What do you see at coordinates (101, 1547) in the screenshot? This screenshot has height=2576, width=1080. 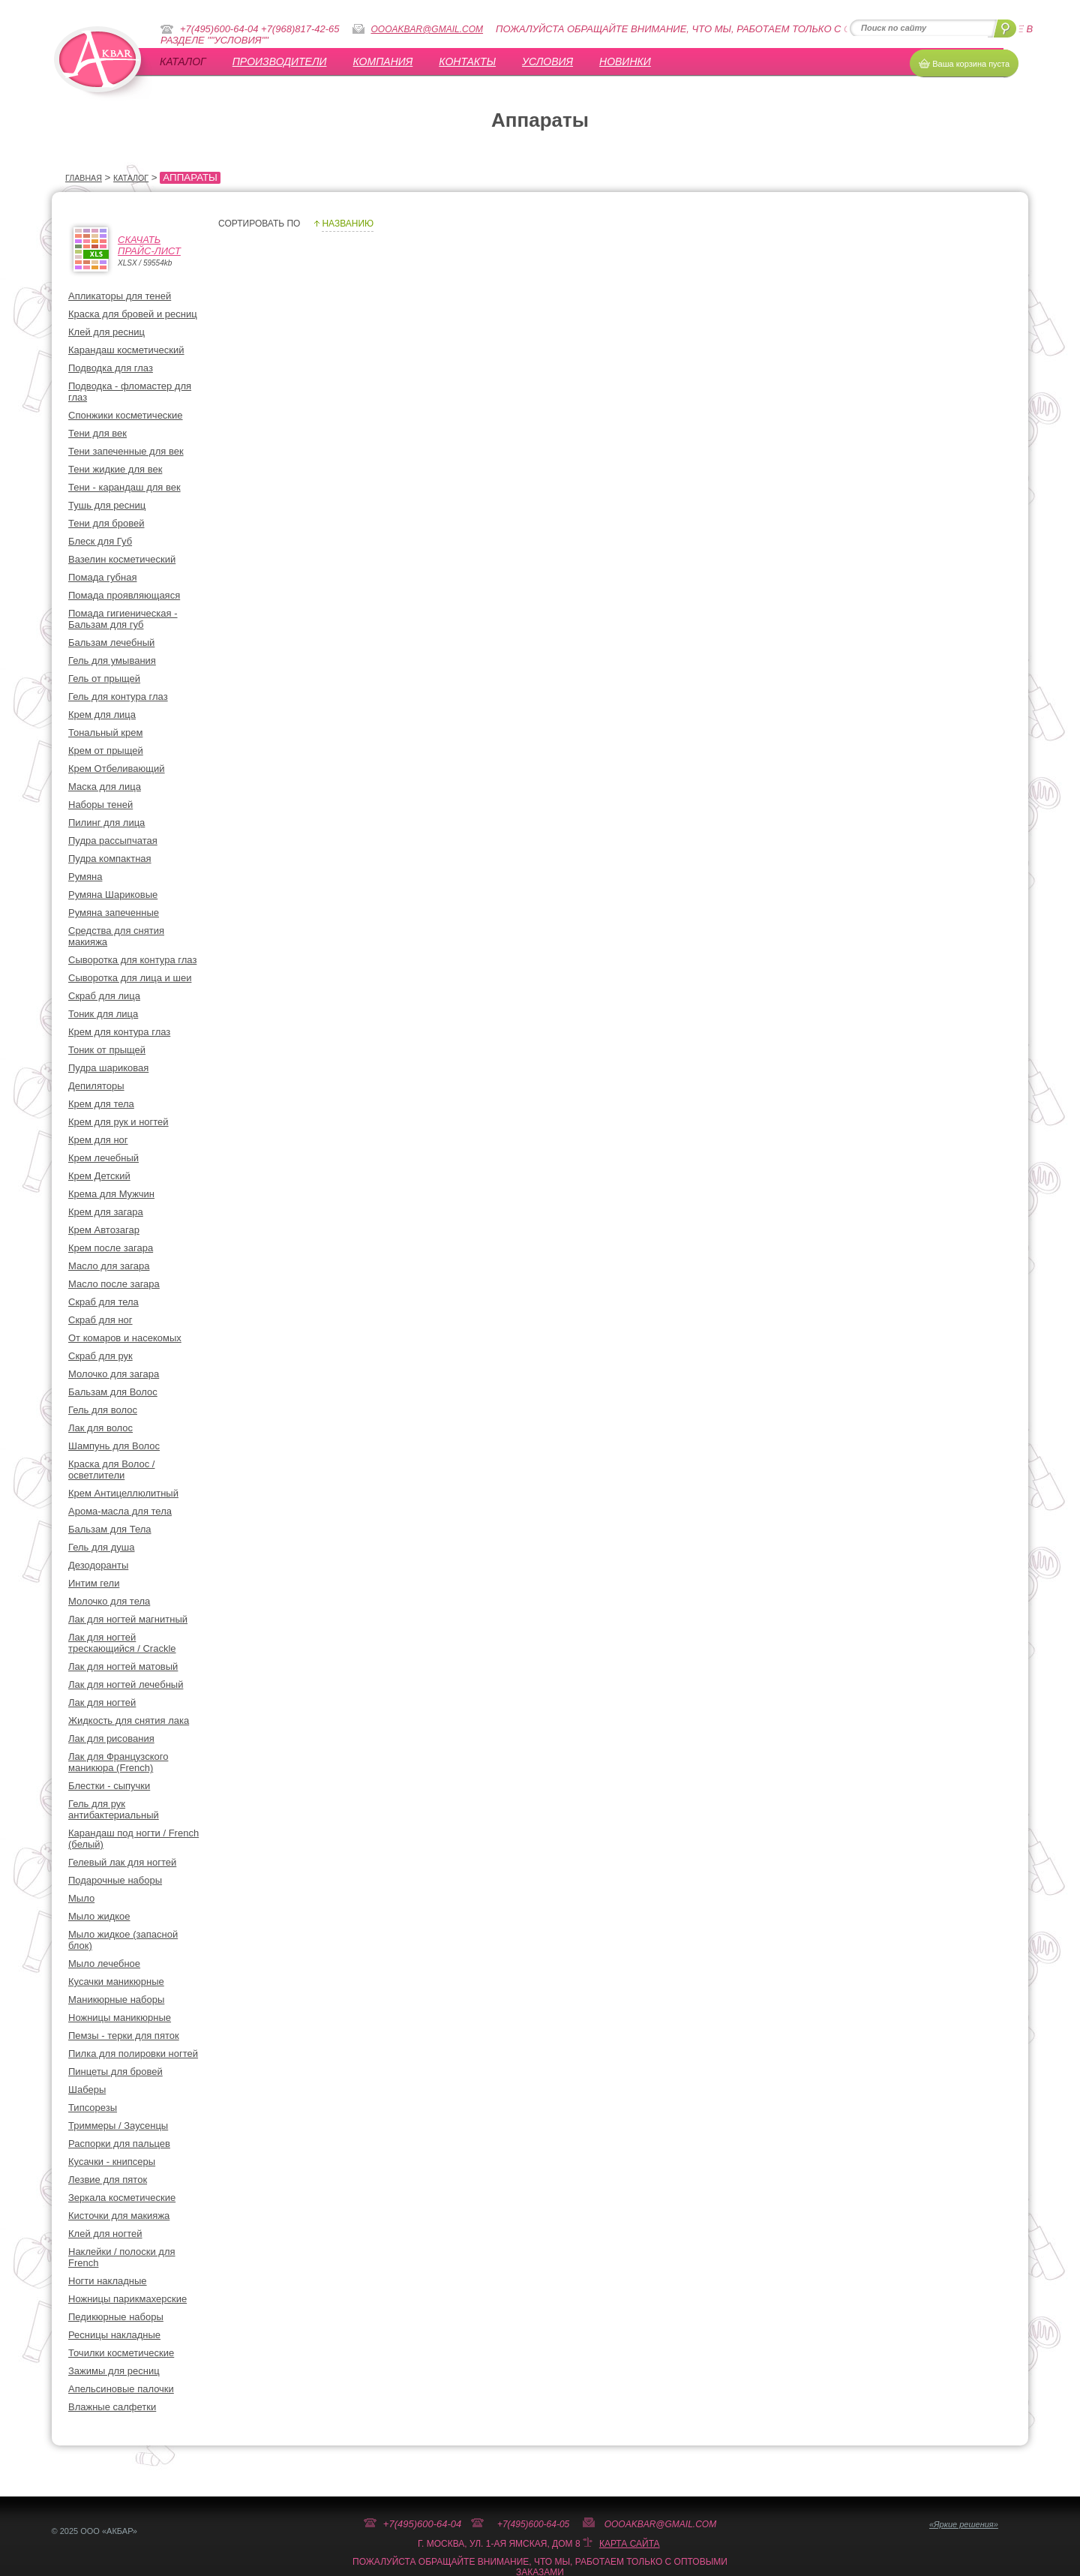 I see `Гель для душа` at bounding box center [101, 1547].